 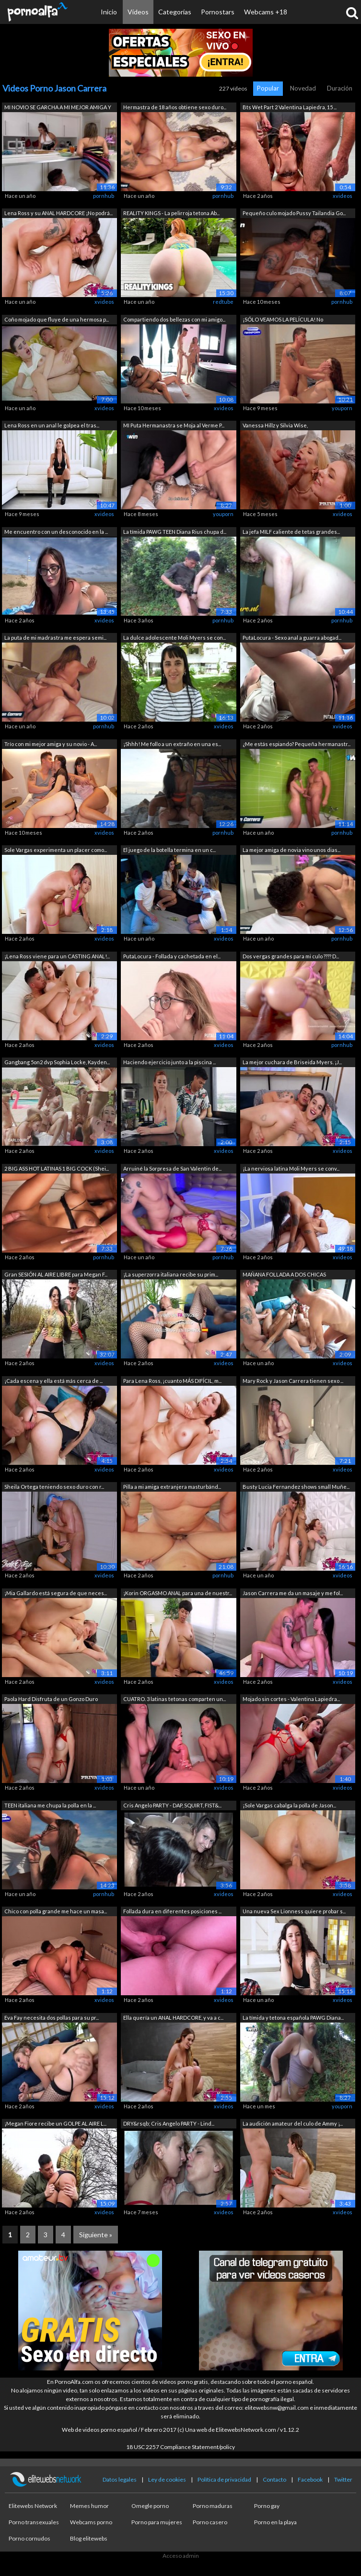 I want to click on Vanessa Hillz y Silvia Wise,, so click(x=275, y=425).